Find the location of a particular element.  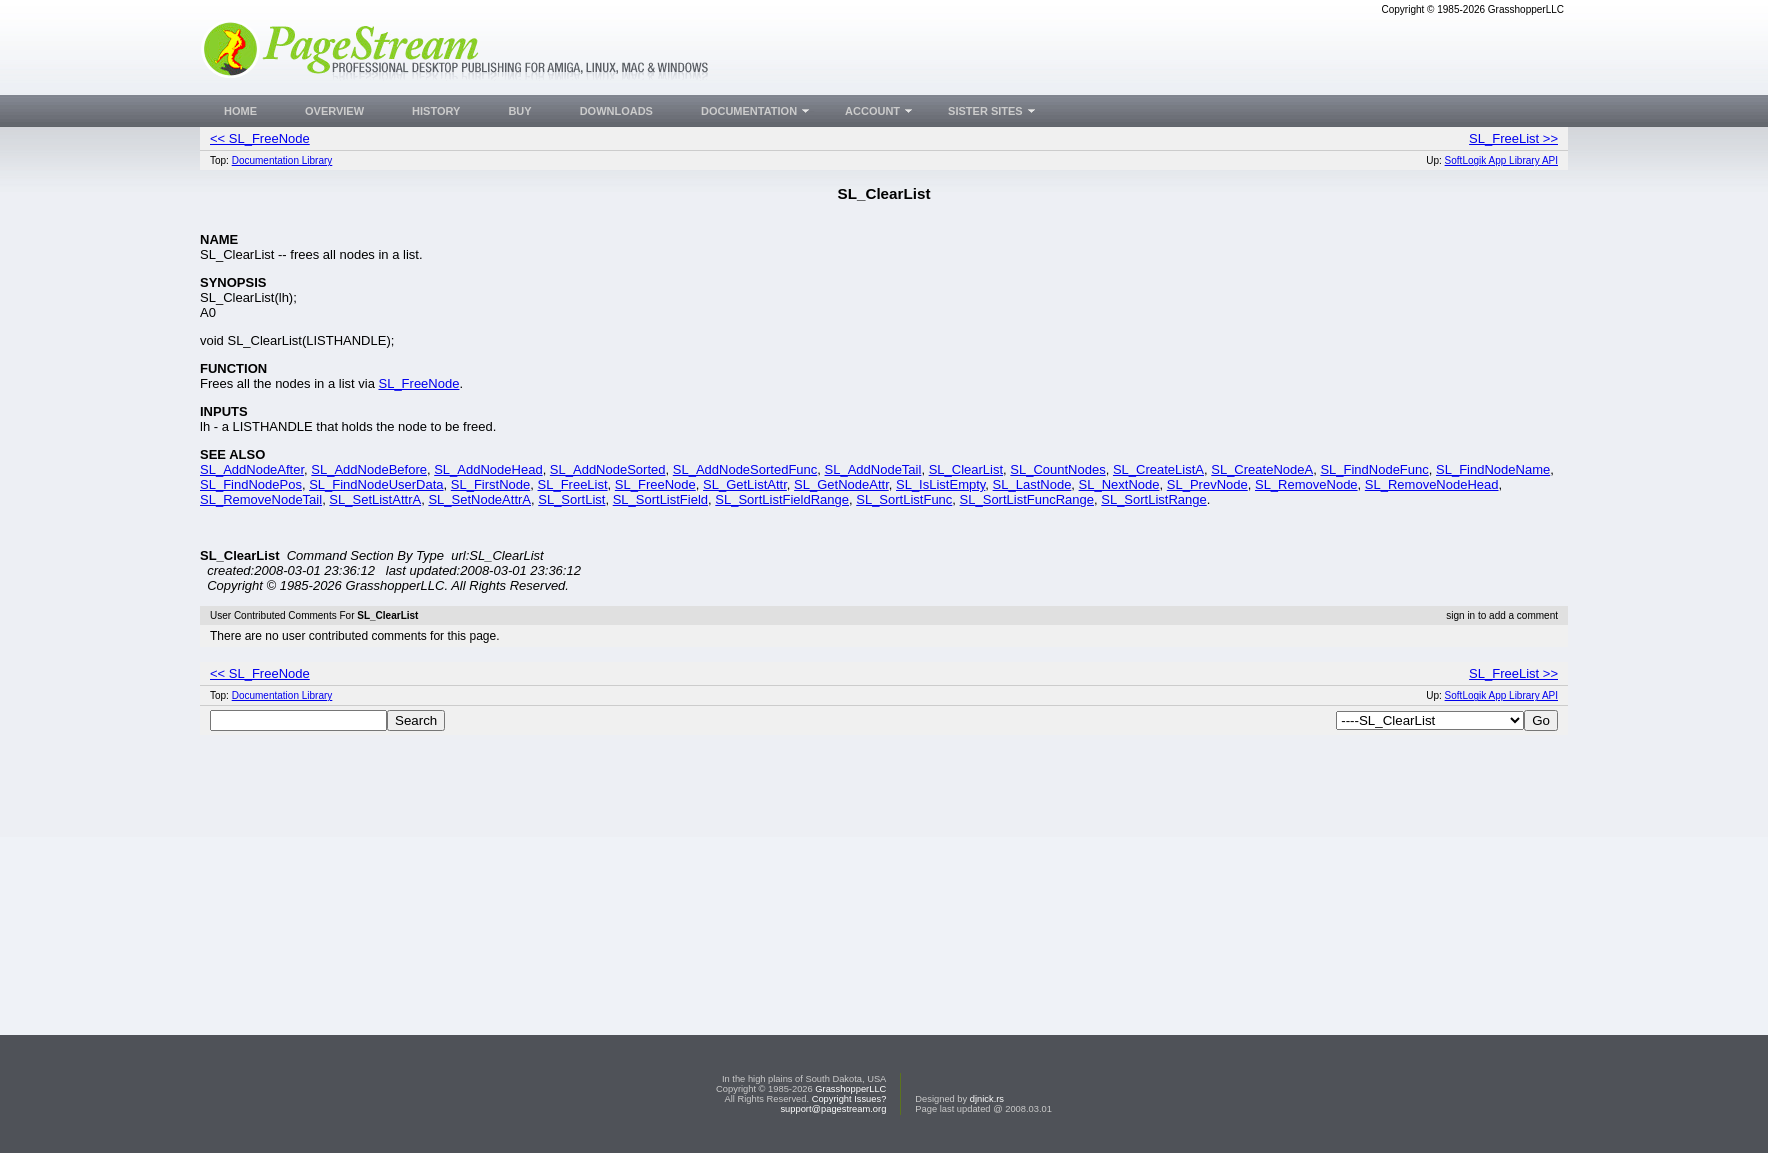

SL_SortListRange is located at coordinates (1154, 499).